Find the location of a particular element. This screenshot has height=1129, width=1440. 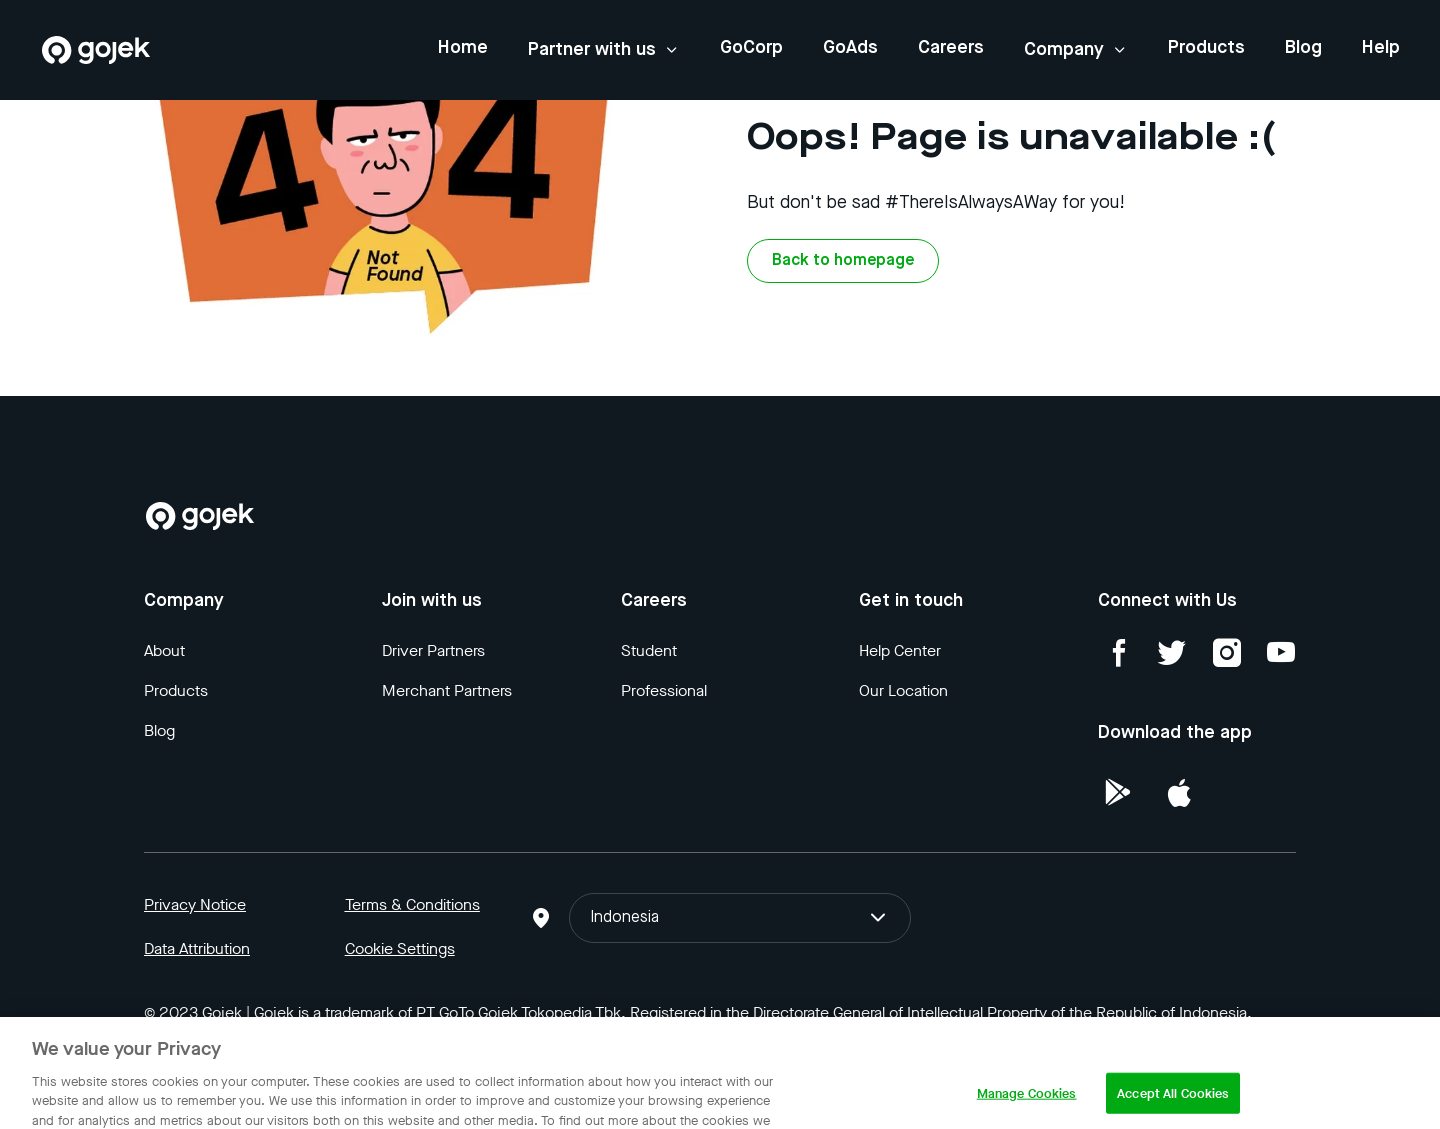

Careers is located at coordinates (951, 48).